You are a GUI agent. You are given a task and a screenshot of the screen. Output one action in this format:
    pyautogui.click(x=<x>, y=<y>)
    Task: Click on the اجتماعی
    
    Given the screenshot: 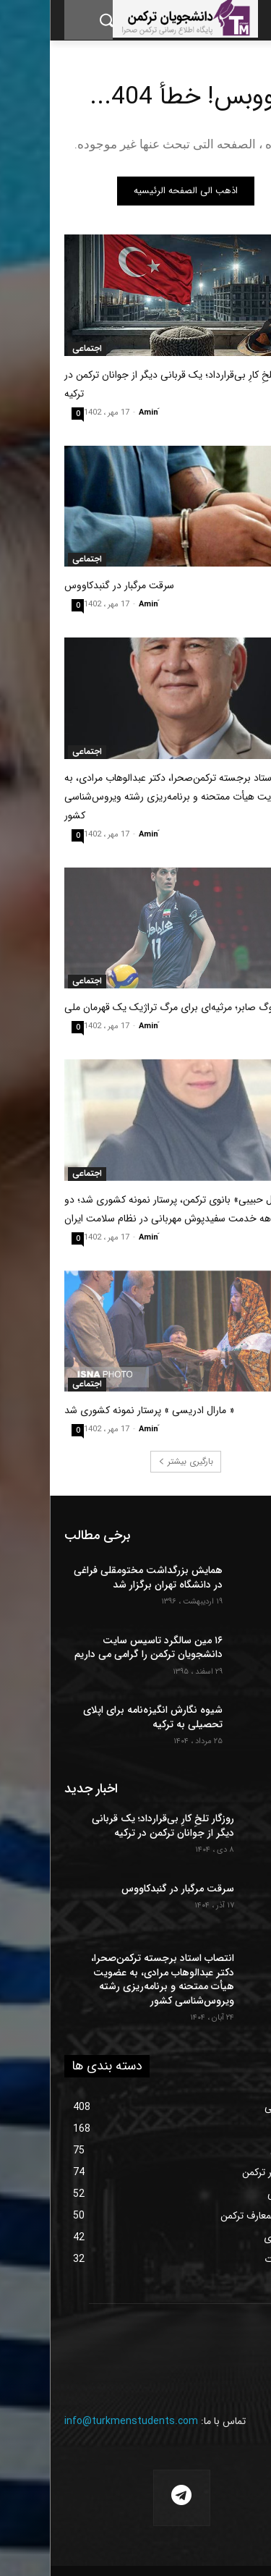 What is the action you would take?
    pyautogui.click(x=37, y=348)
    